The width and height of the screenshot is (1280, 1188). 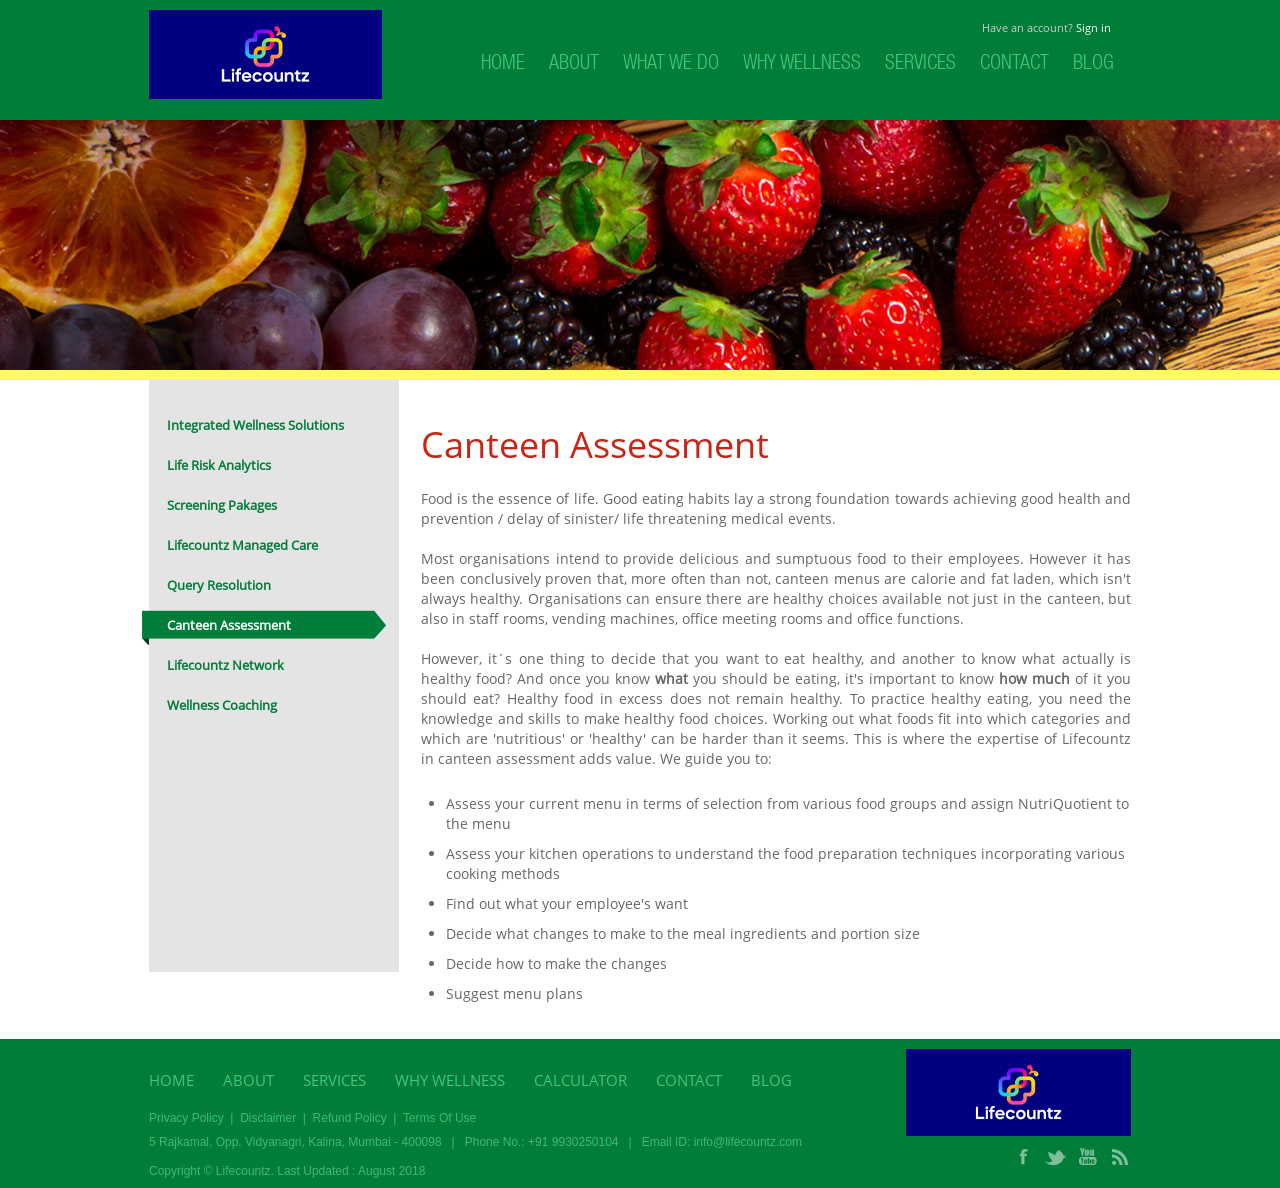 What do you see at coordinates (580, 1080) in the screenshot?
I see `Calculator` at bounding box center [580, 1080].